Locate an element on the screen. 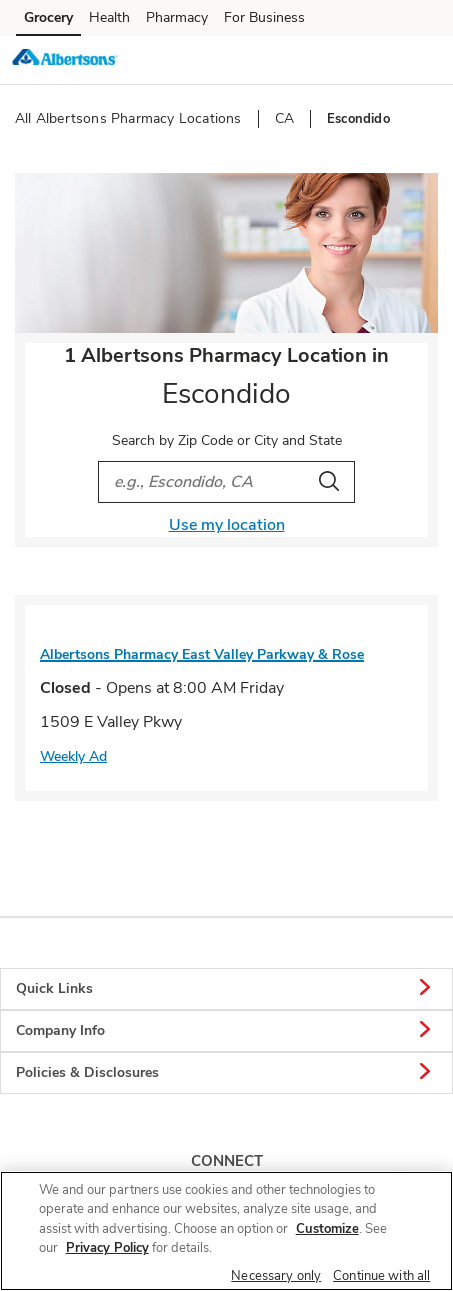  [albertsons Homepage] is located at coordinates (65, 60).